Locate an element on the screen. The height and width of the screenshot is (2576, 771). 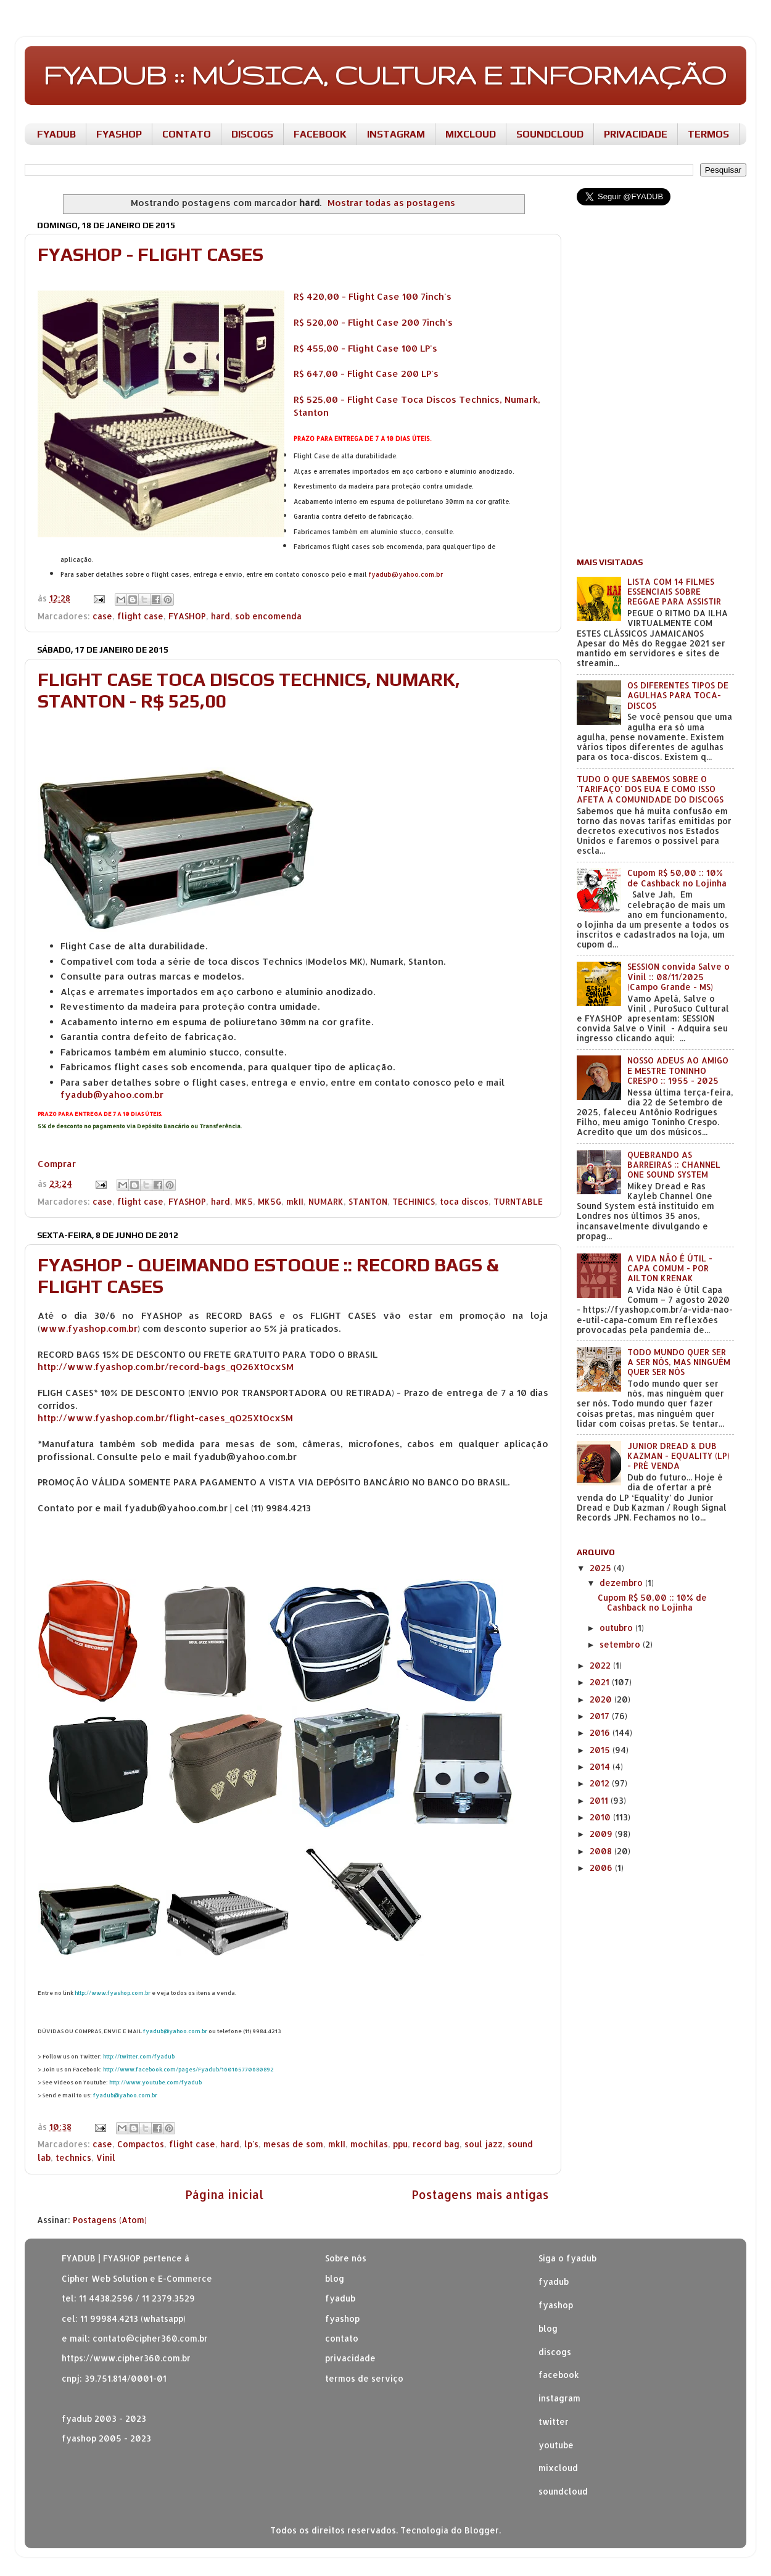
Postagens (Atom) is located at coordinates (110, 2220).